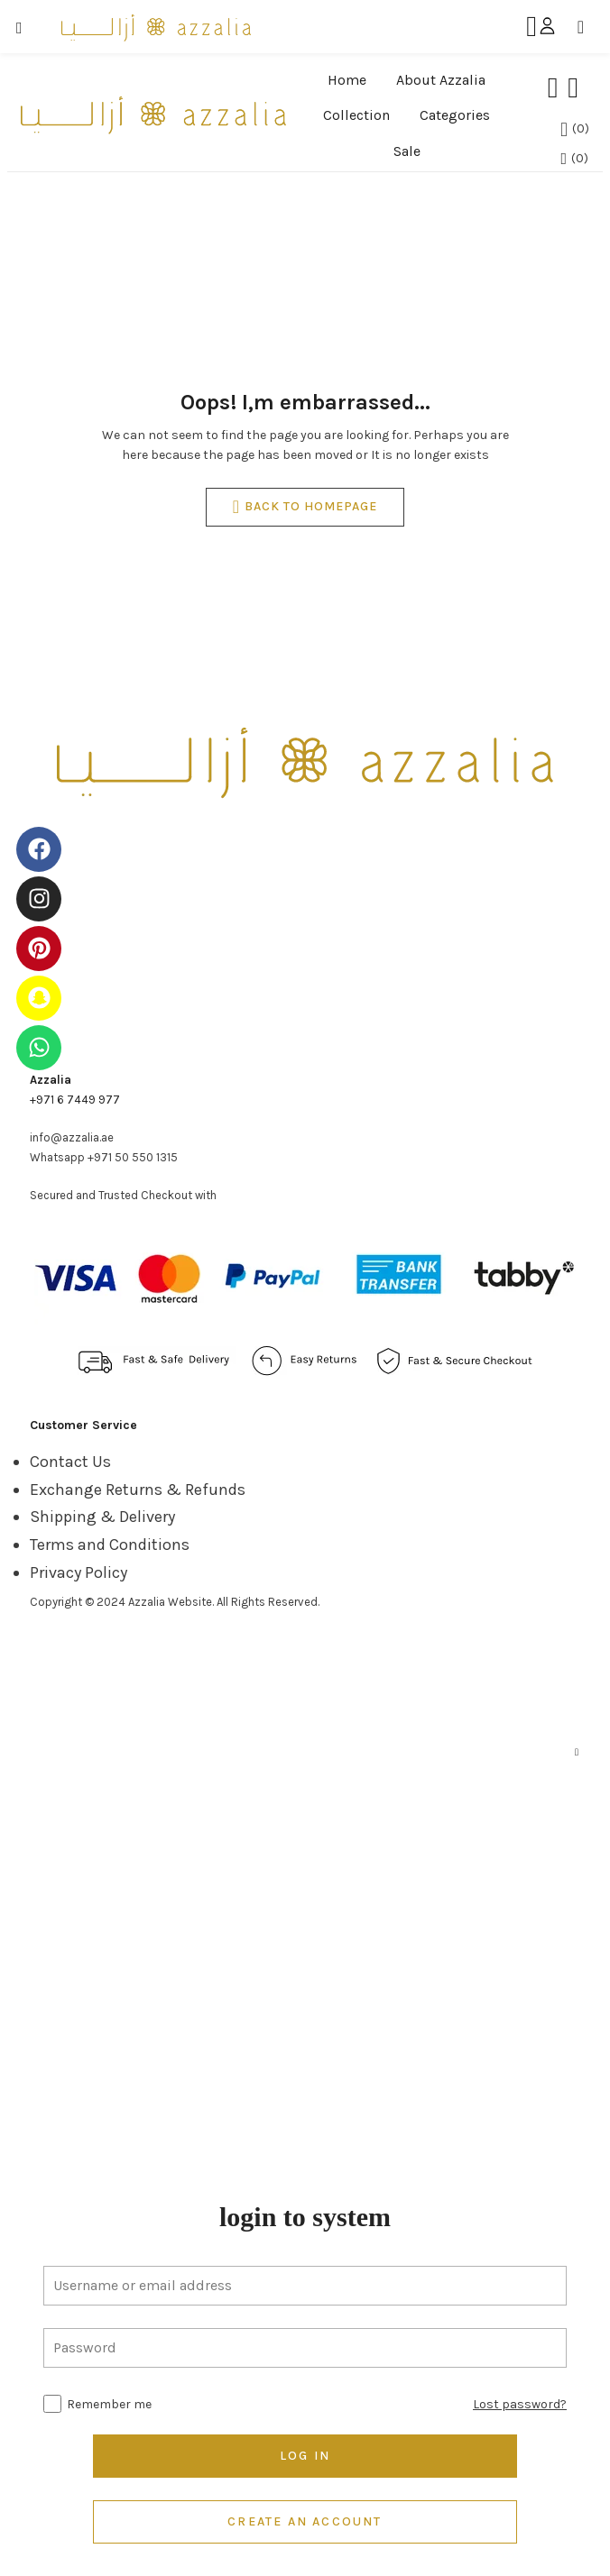 Image resolution: width=610 pixels, height=2576 pixels. Describe the element at coordinates (304, 2521) in the screenshot. I see `Create an account` at that location.